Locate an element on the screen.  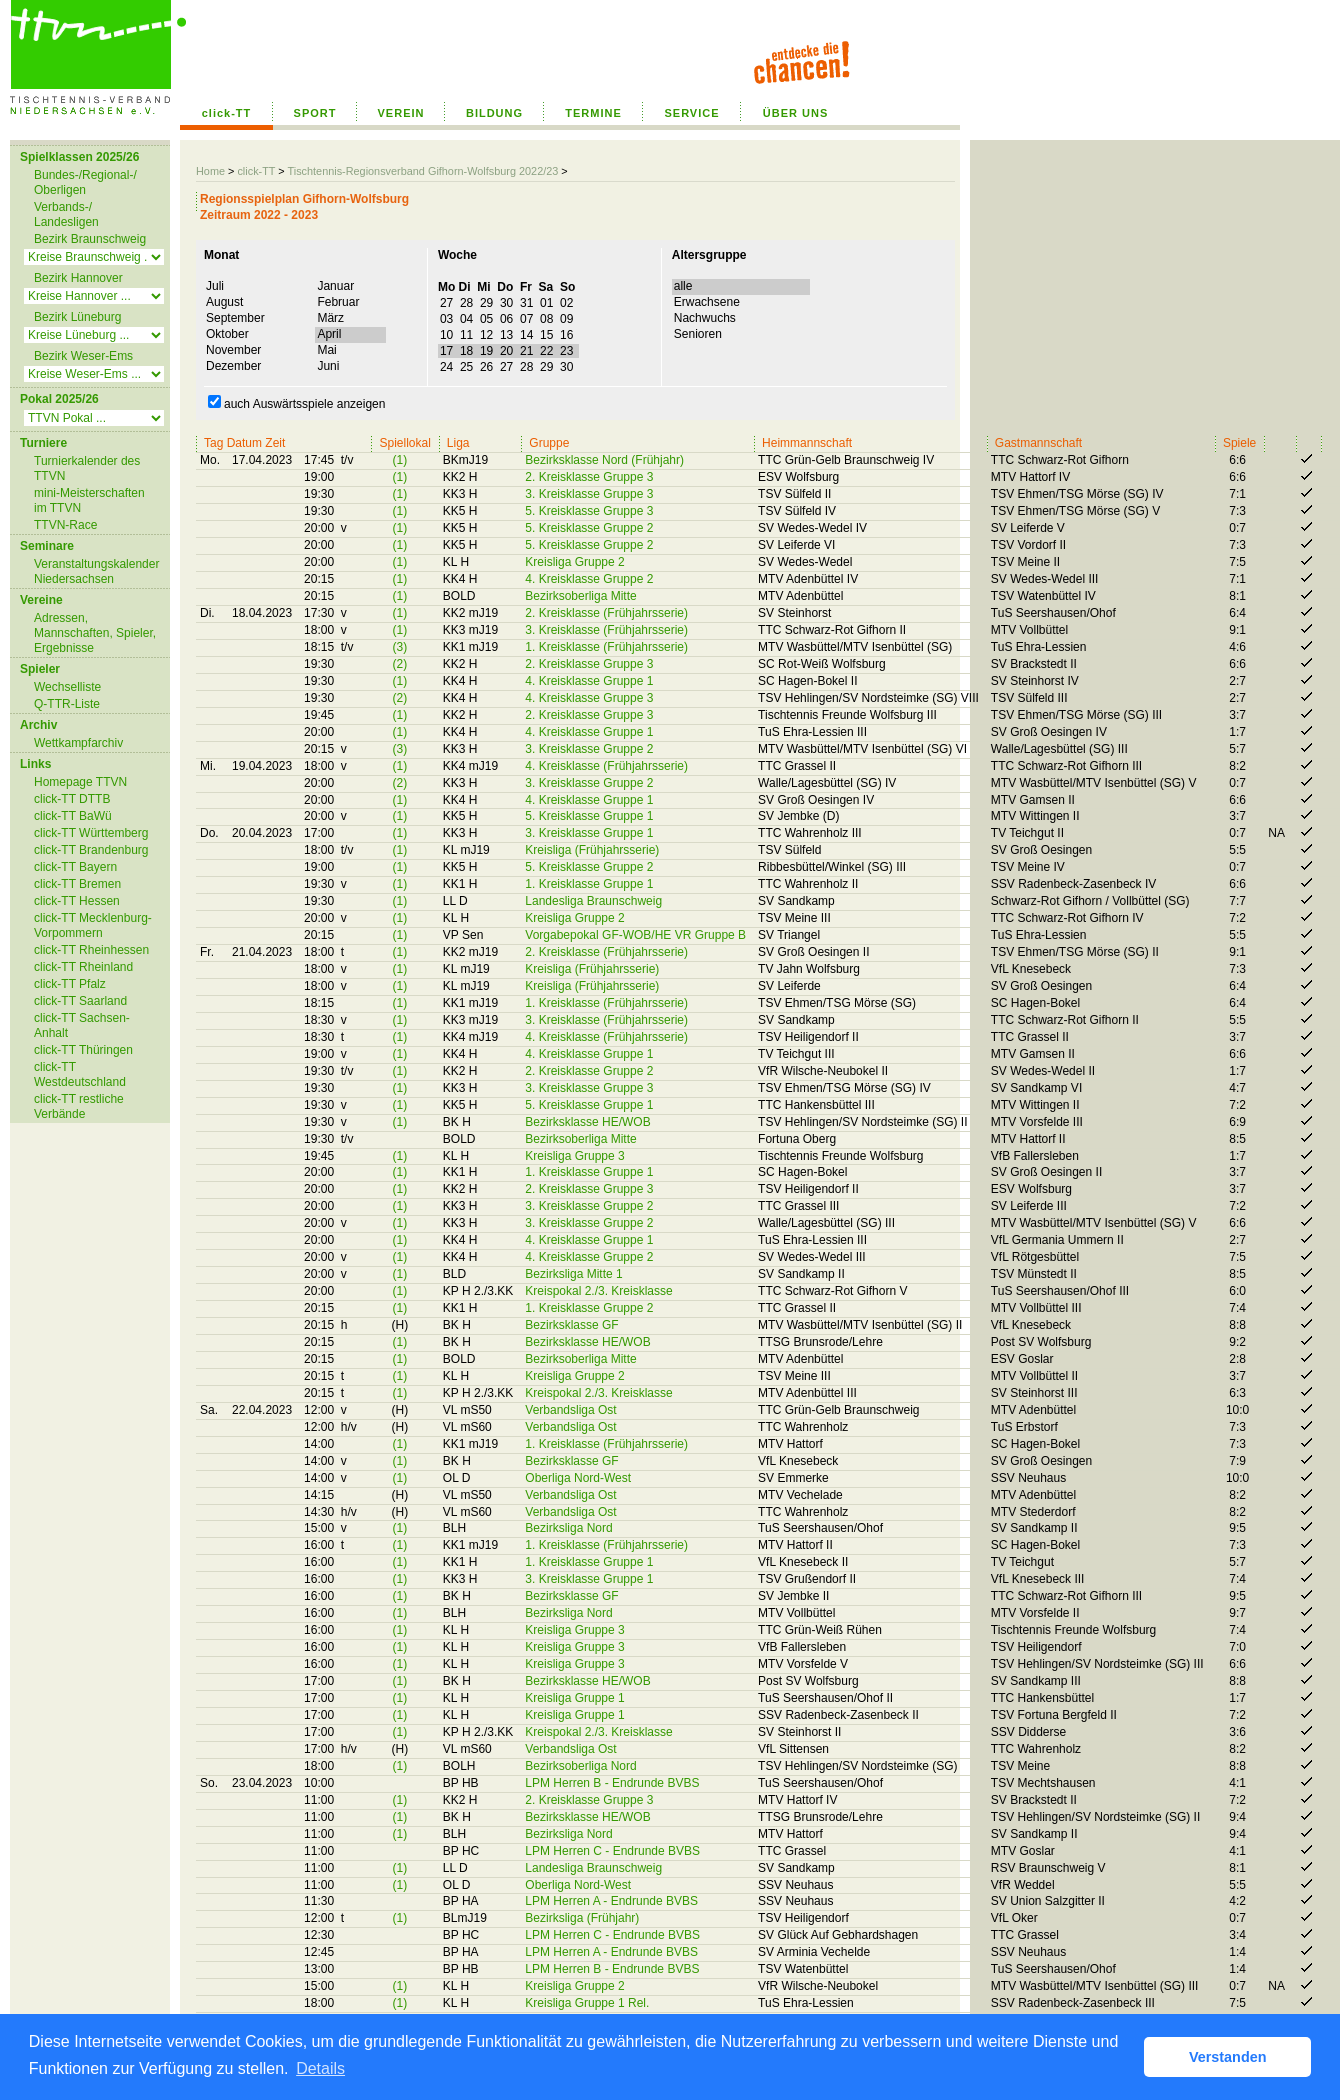
Q-TTR-Liste is located at coordinates (67, 704).